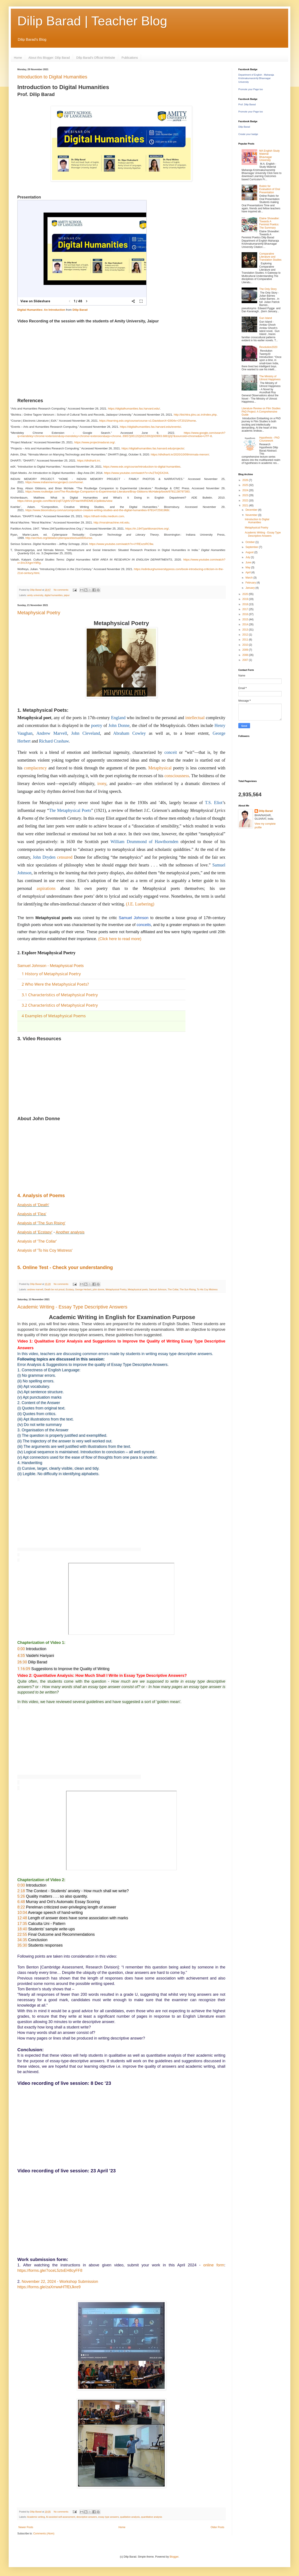 The width and height of the screenshot is (299, 2576). Describe the element at coordinates (250, 542) in the screenshot. I see `October` at that location.